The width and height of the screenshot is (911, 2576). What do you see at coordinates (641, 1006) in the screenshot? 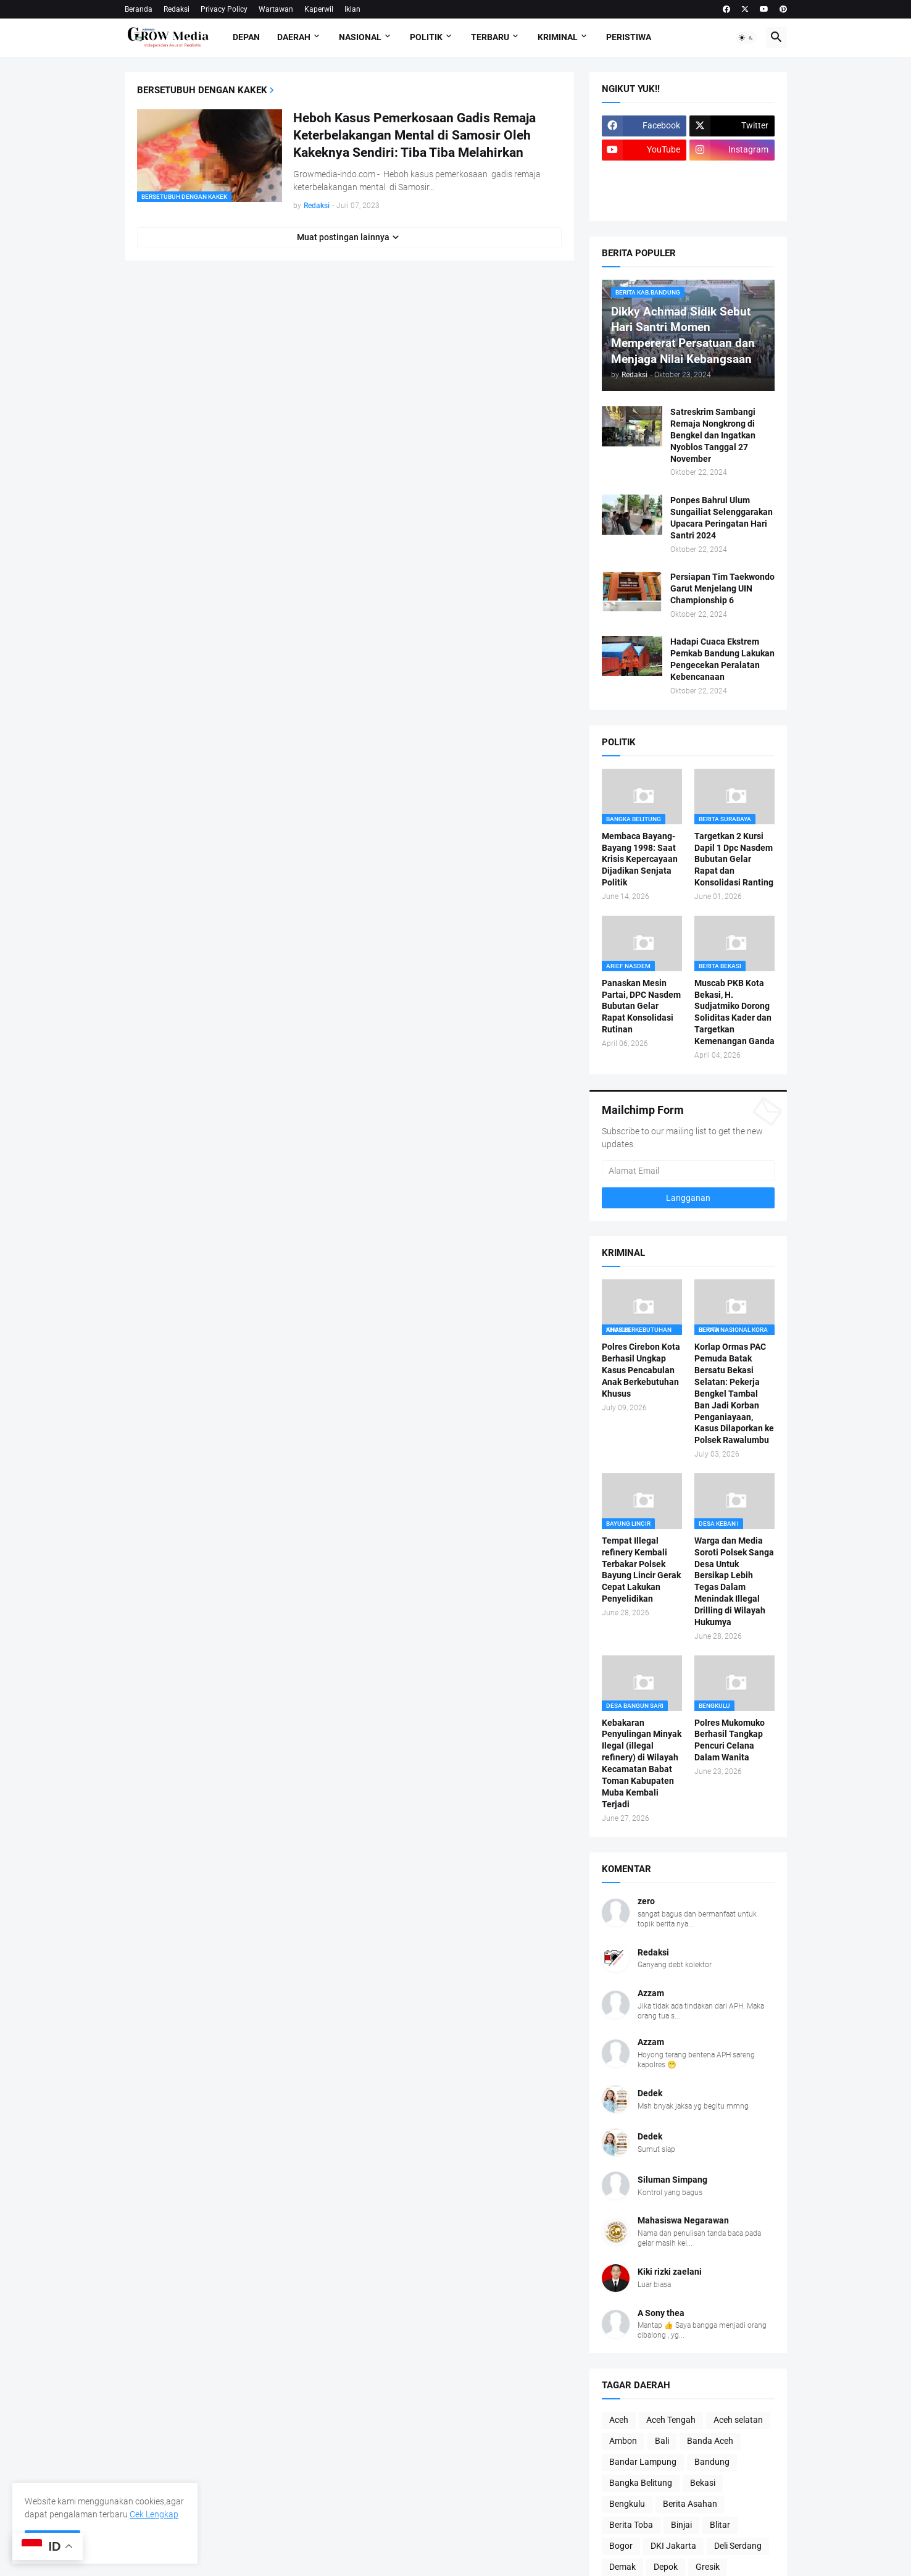
I see `Panaskan Mesin Partai, DPC Nasdem Bubutan Gelar Rapat Konsolidasi Rutinan` at bounding box center [641, 1006].